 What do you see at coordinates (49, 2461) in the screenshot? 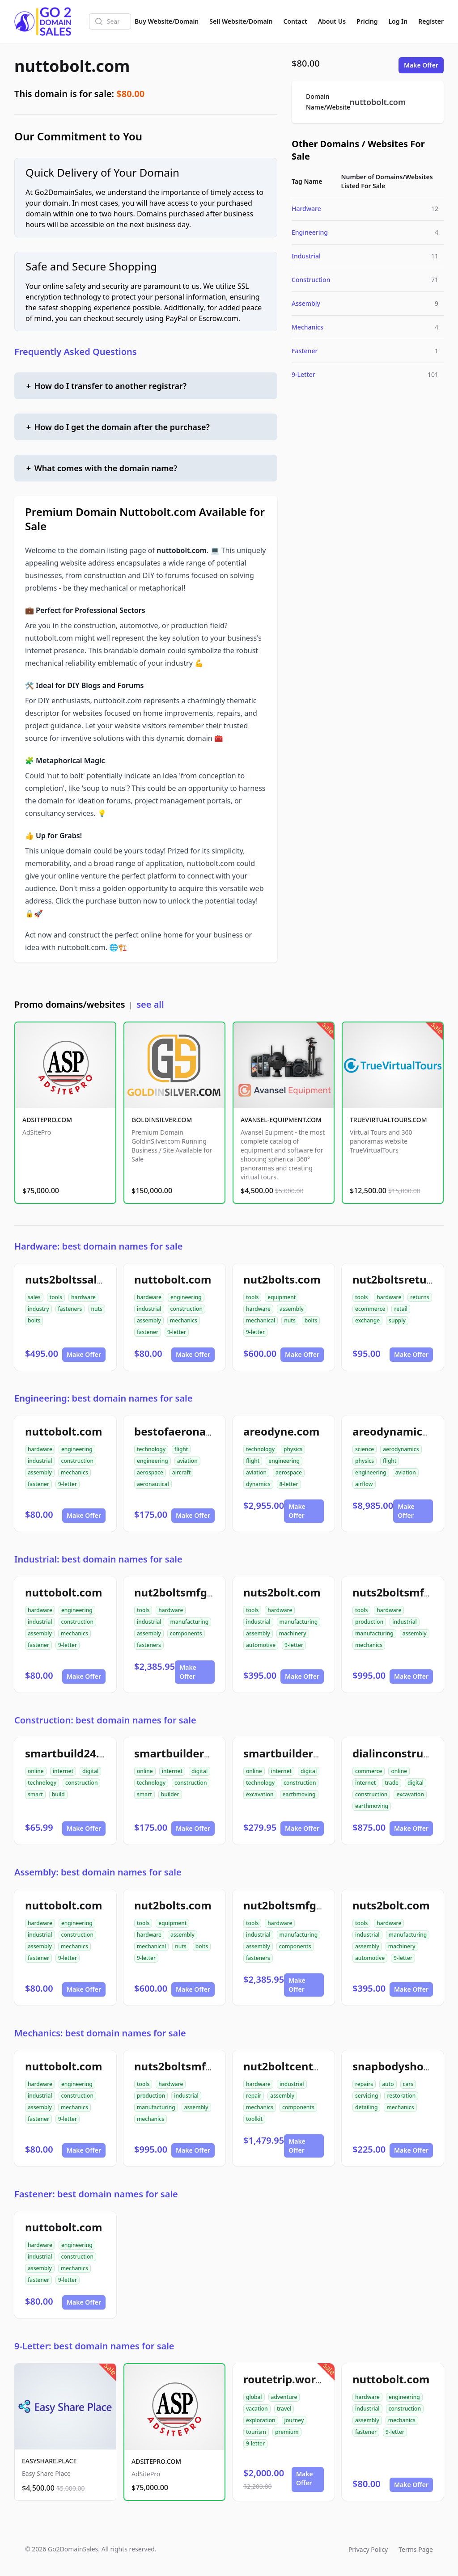
I see `EASYSHARE.PLACE` at bounding box center [49, 2461].